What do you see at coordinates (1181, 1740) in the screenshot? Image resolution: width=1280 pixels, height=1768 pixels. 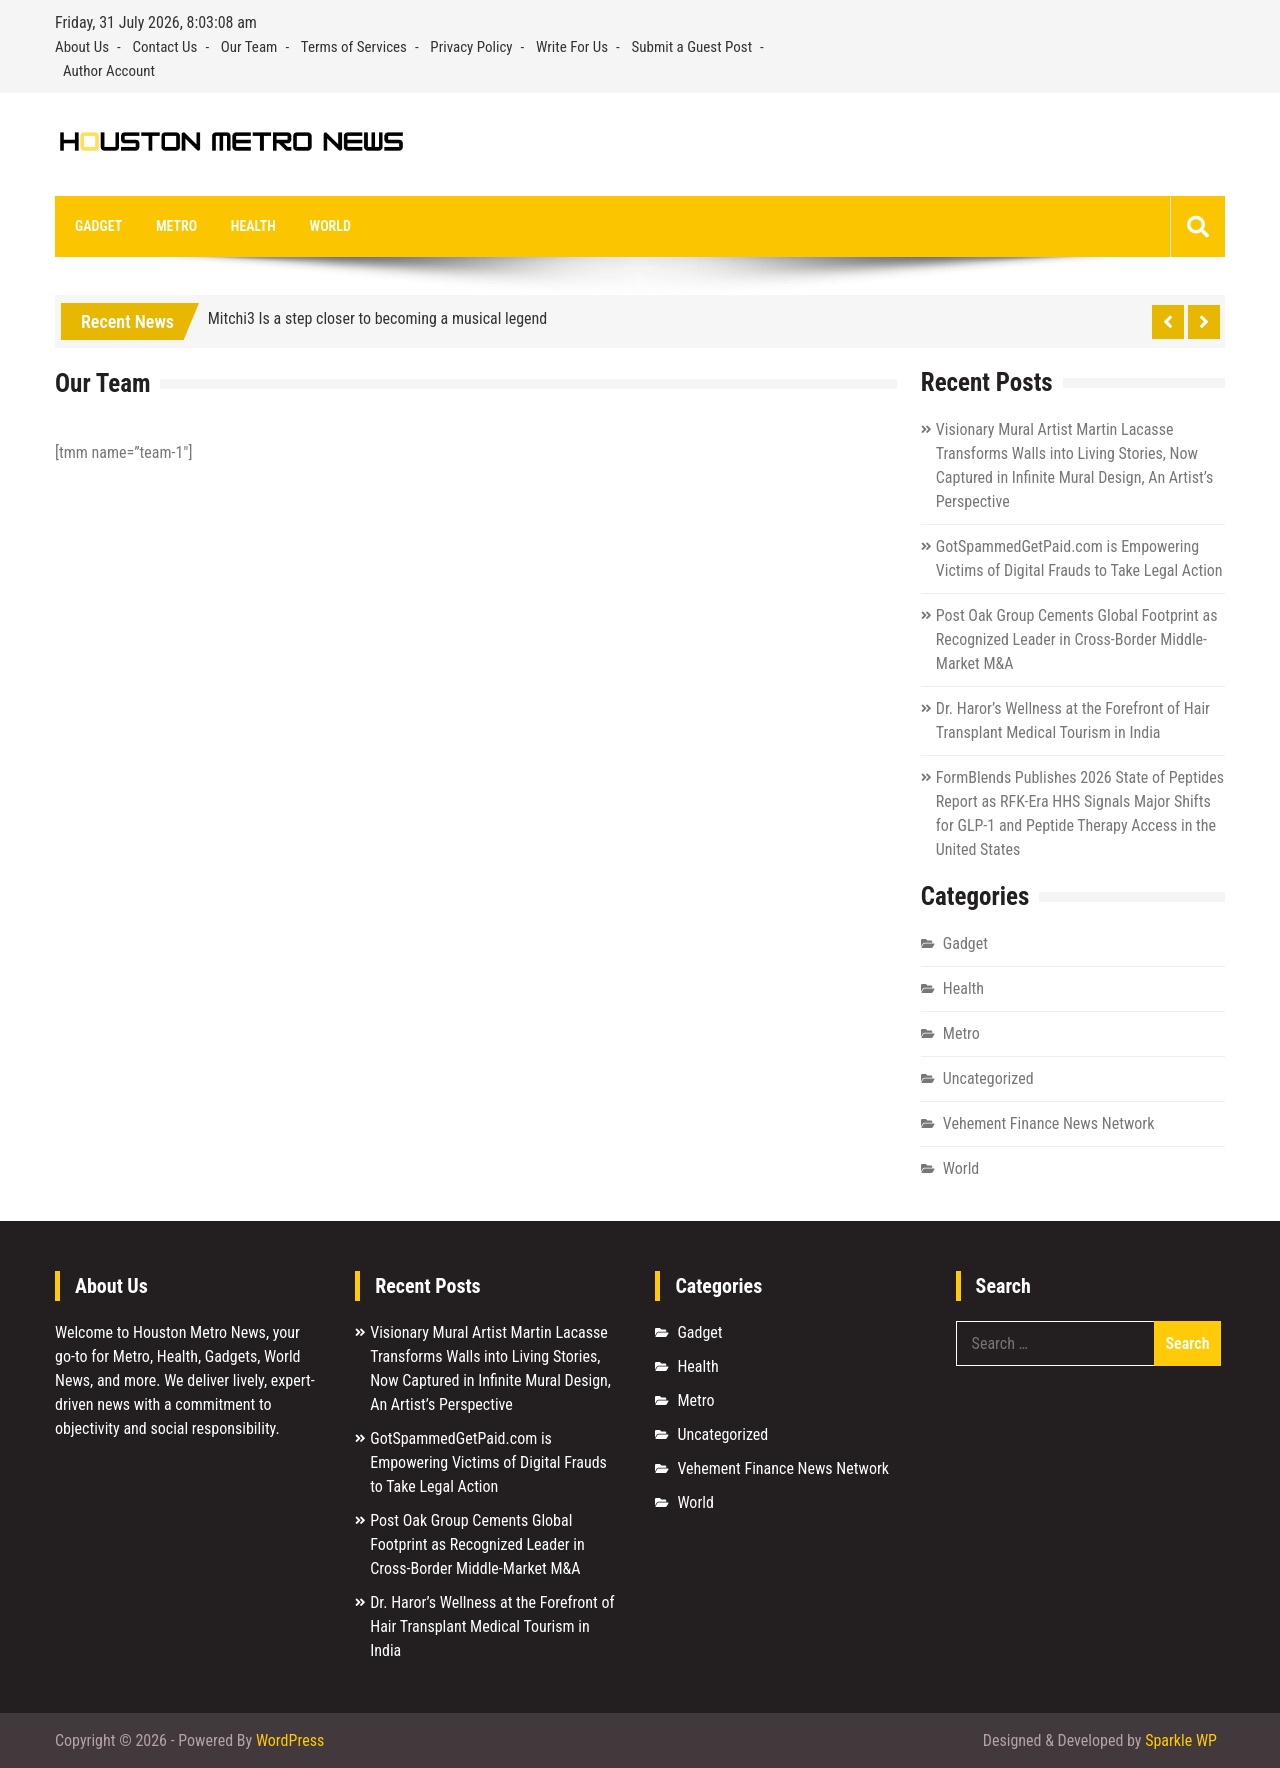 I see `Sparkle WP` at bounding box center [1181, 1740].